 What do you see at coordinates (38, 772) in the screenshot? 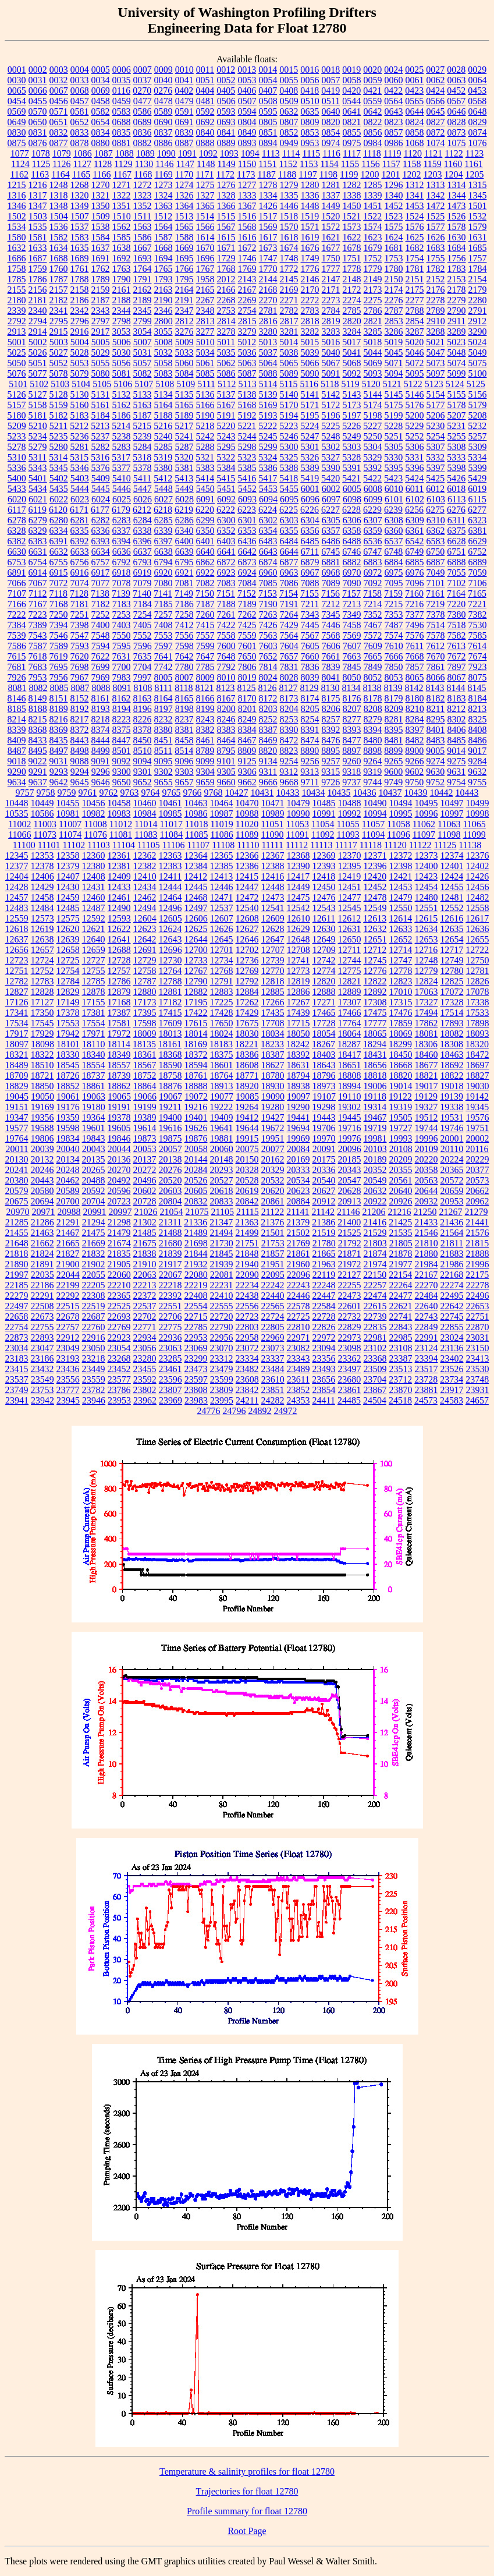
I see `9291` at bounding box center [38, 772].